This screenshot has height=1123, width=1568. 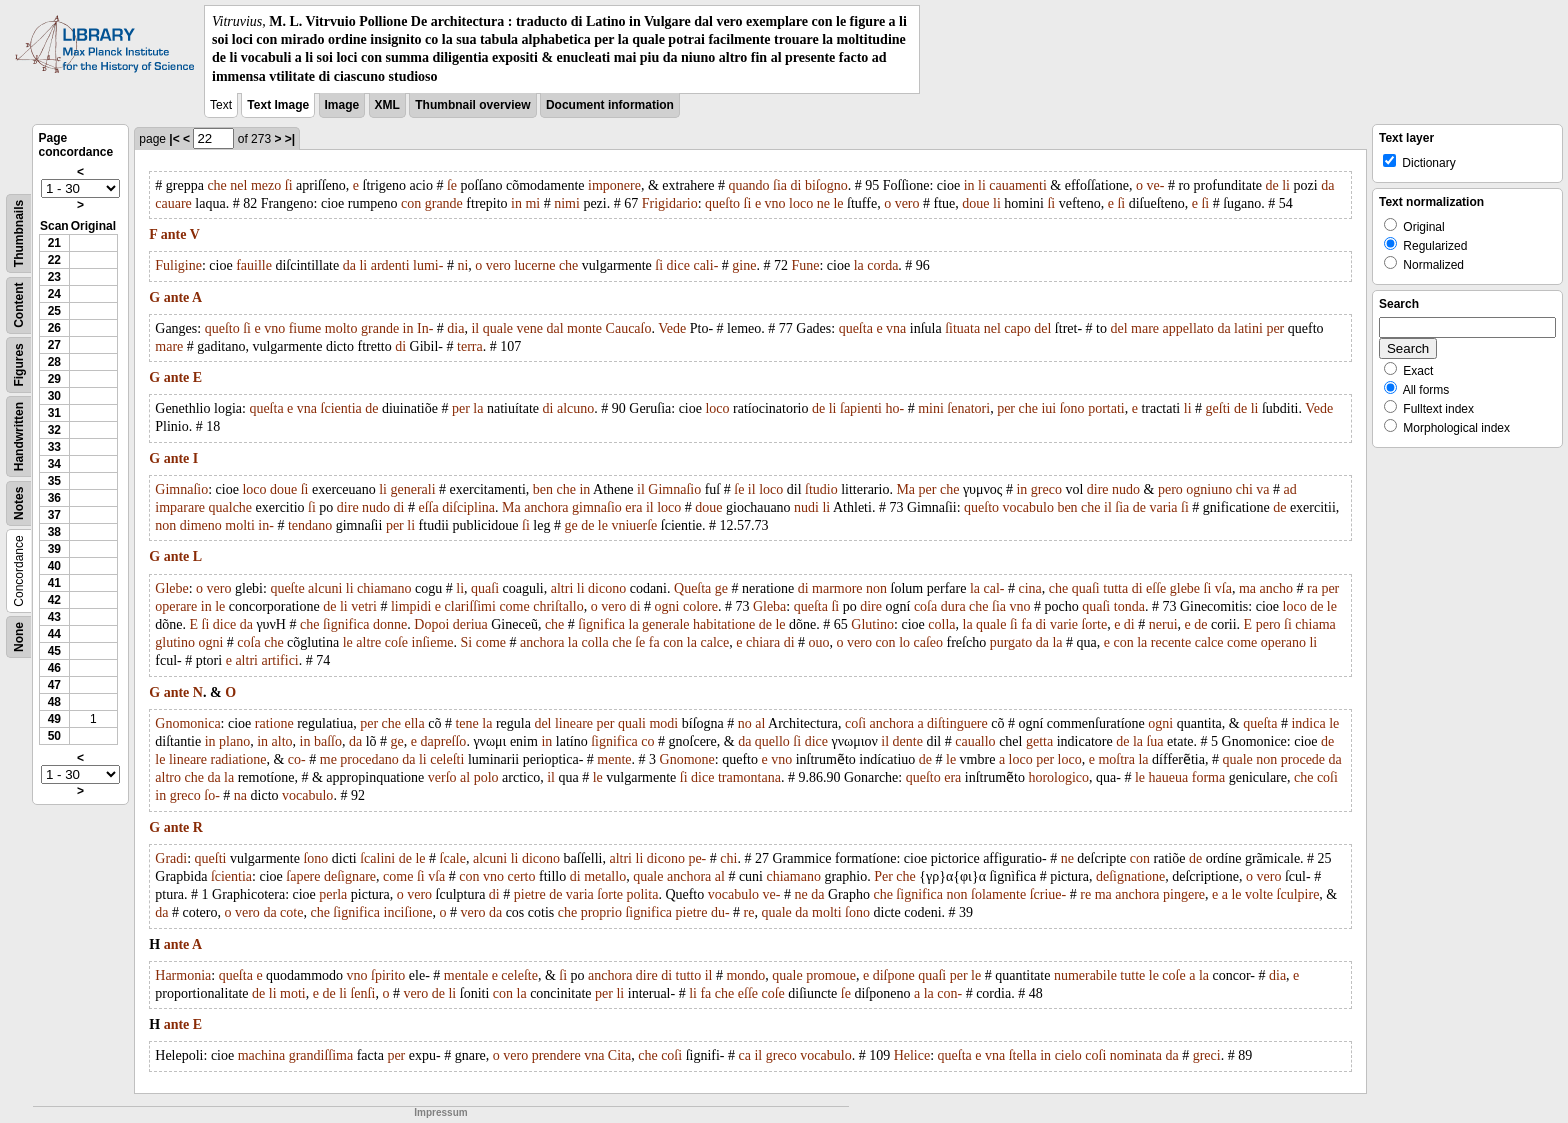 What do you see at coordinates (341, 408) in the screenshot?
I see `ſcientia` at bounding box center [341, 408].